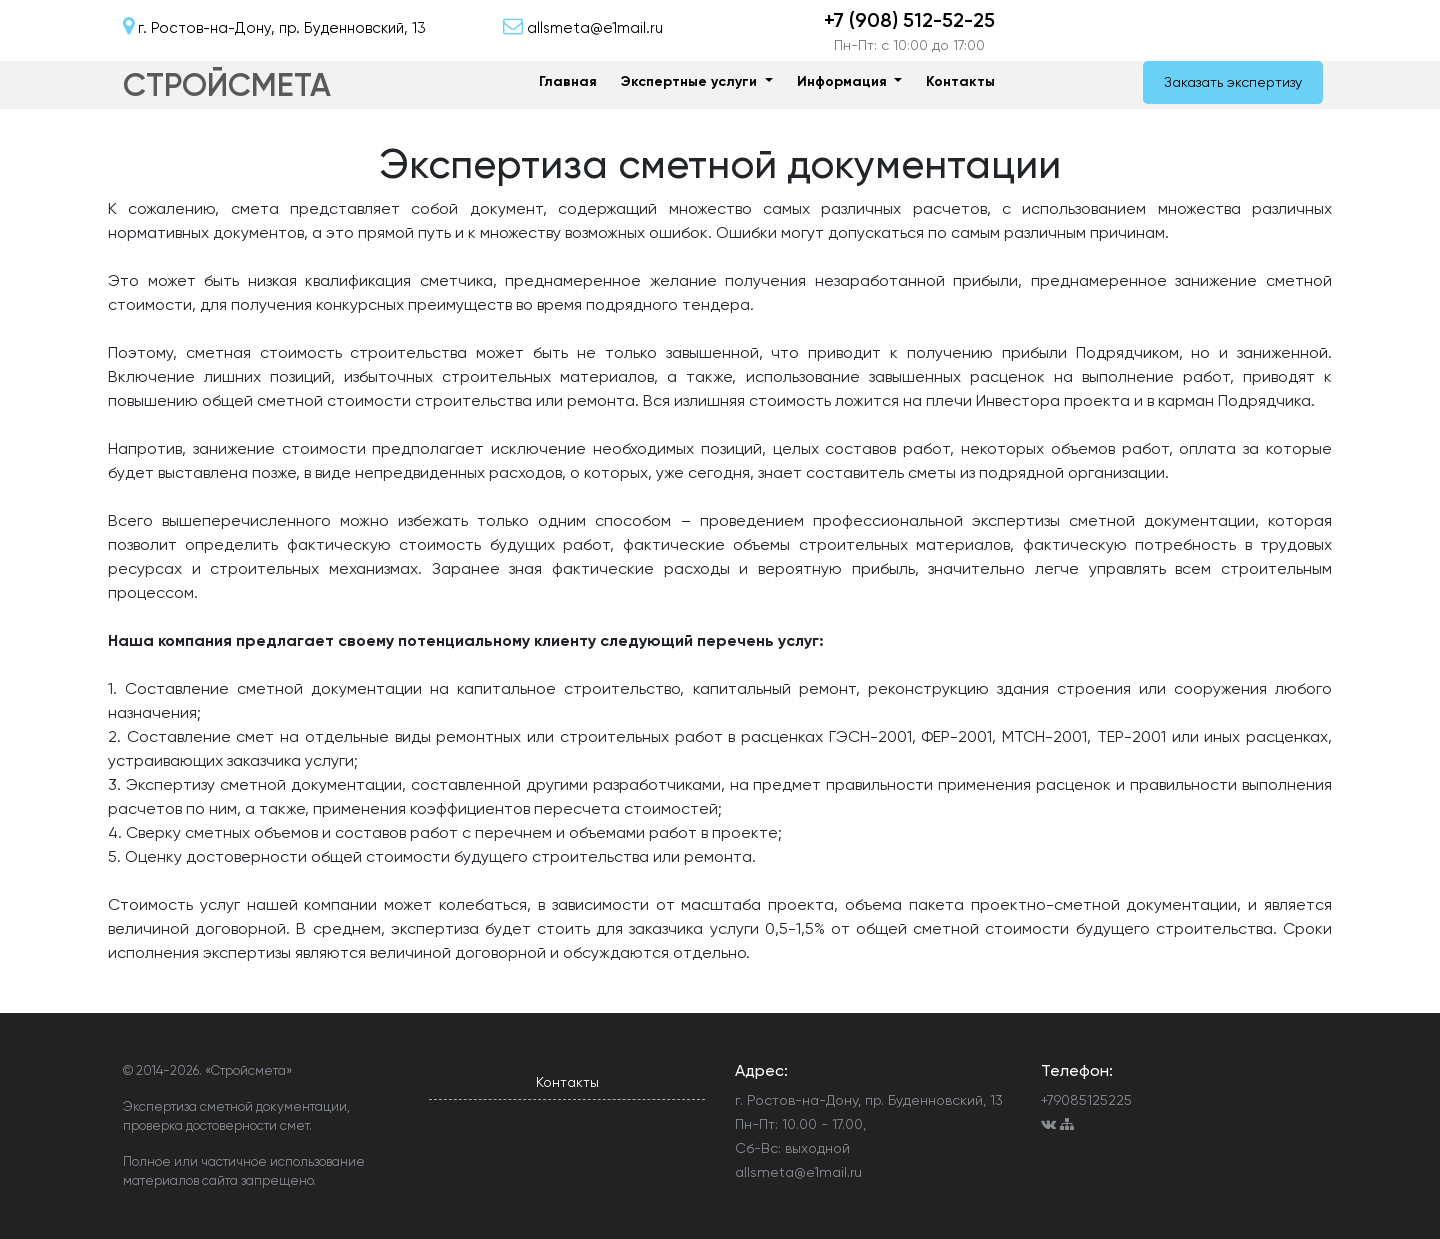  Describe the element at coordinates (691, 81) in the screenshot. I see `Экспертные услуги` at that location.